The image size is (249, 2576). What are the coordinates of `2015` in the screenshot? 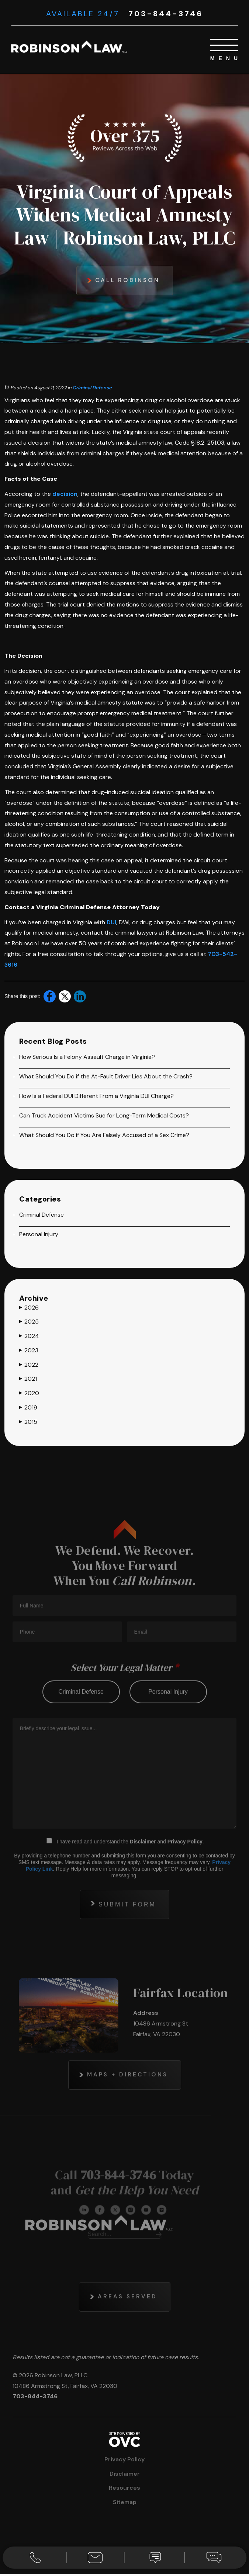 It's located at (28, 1422).